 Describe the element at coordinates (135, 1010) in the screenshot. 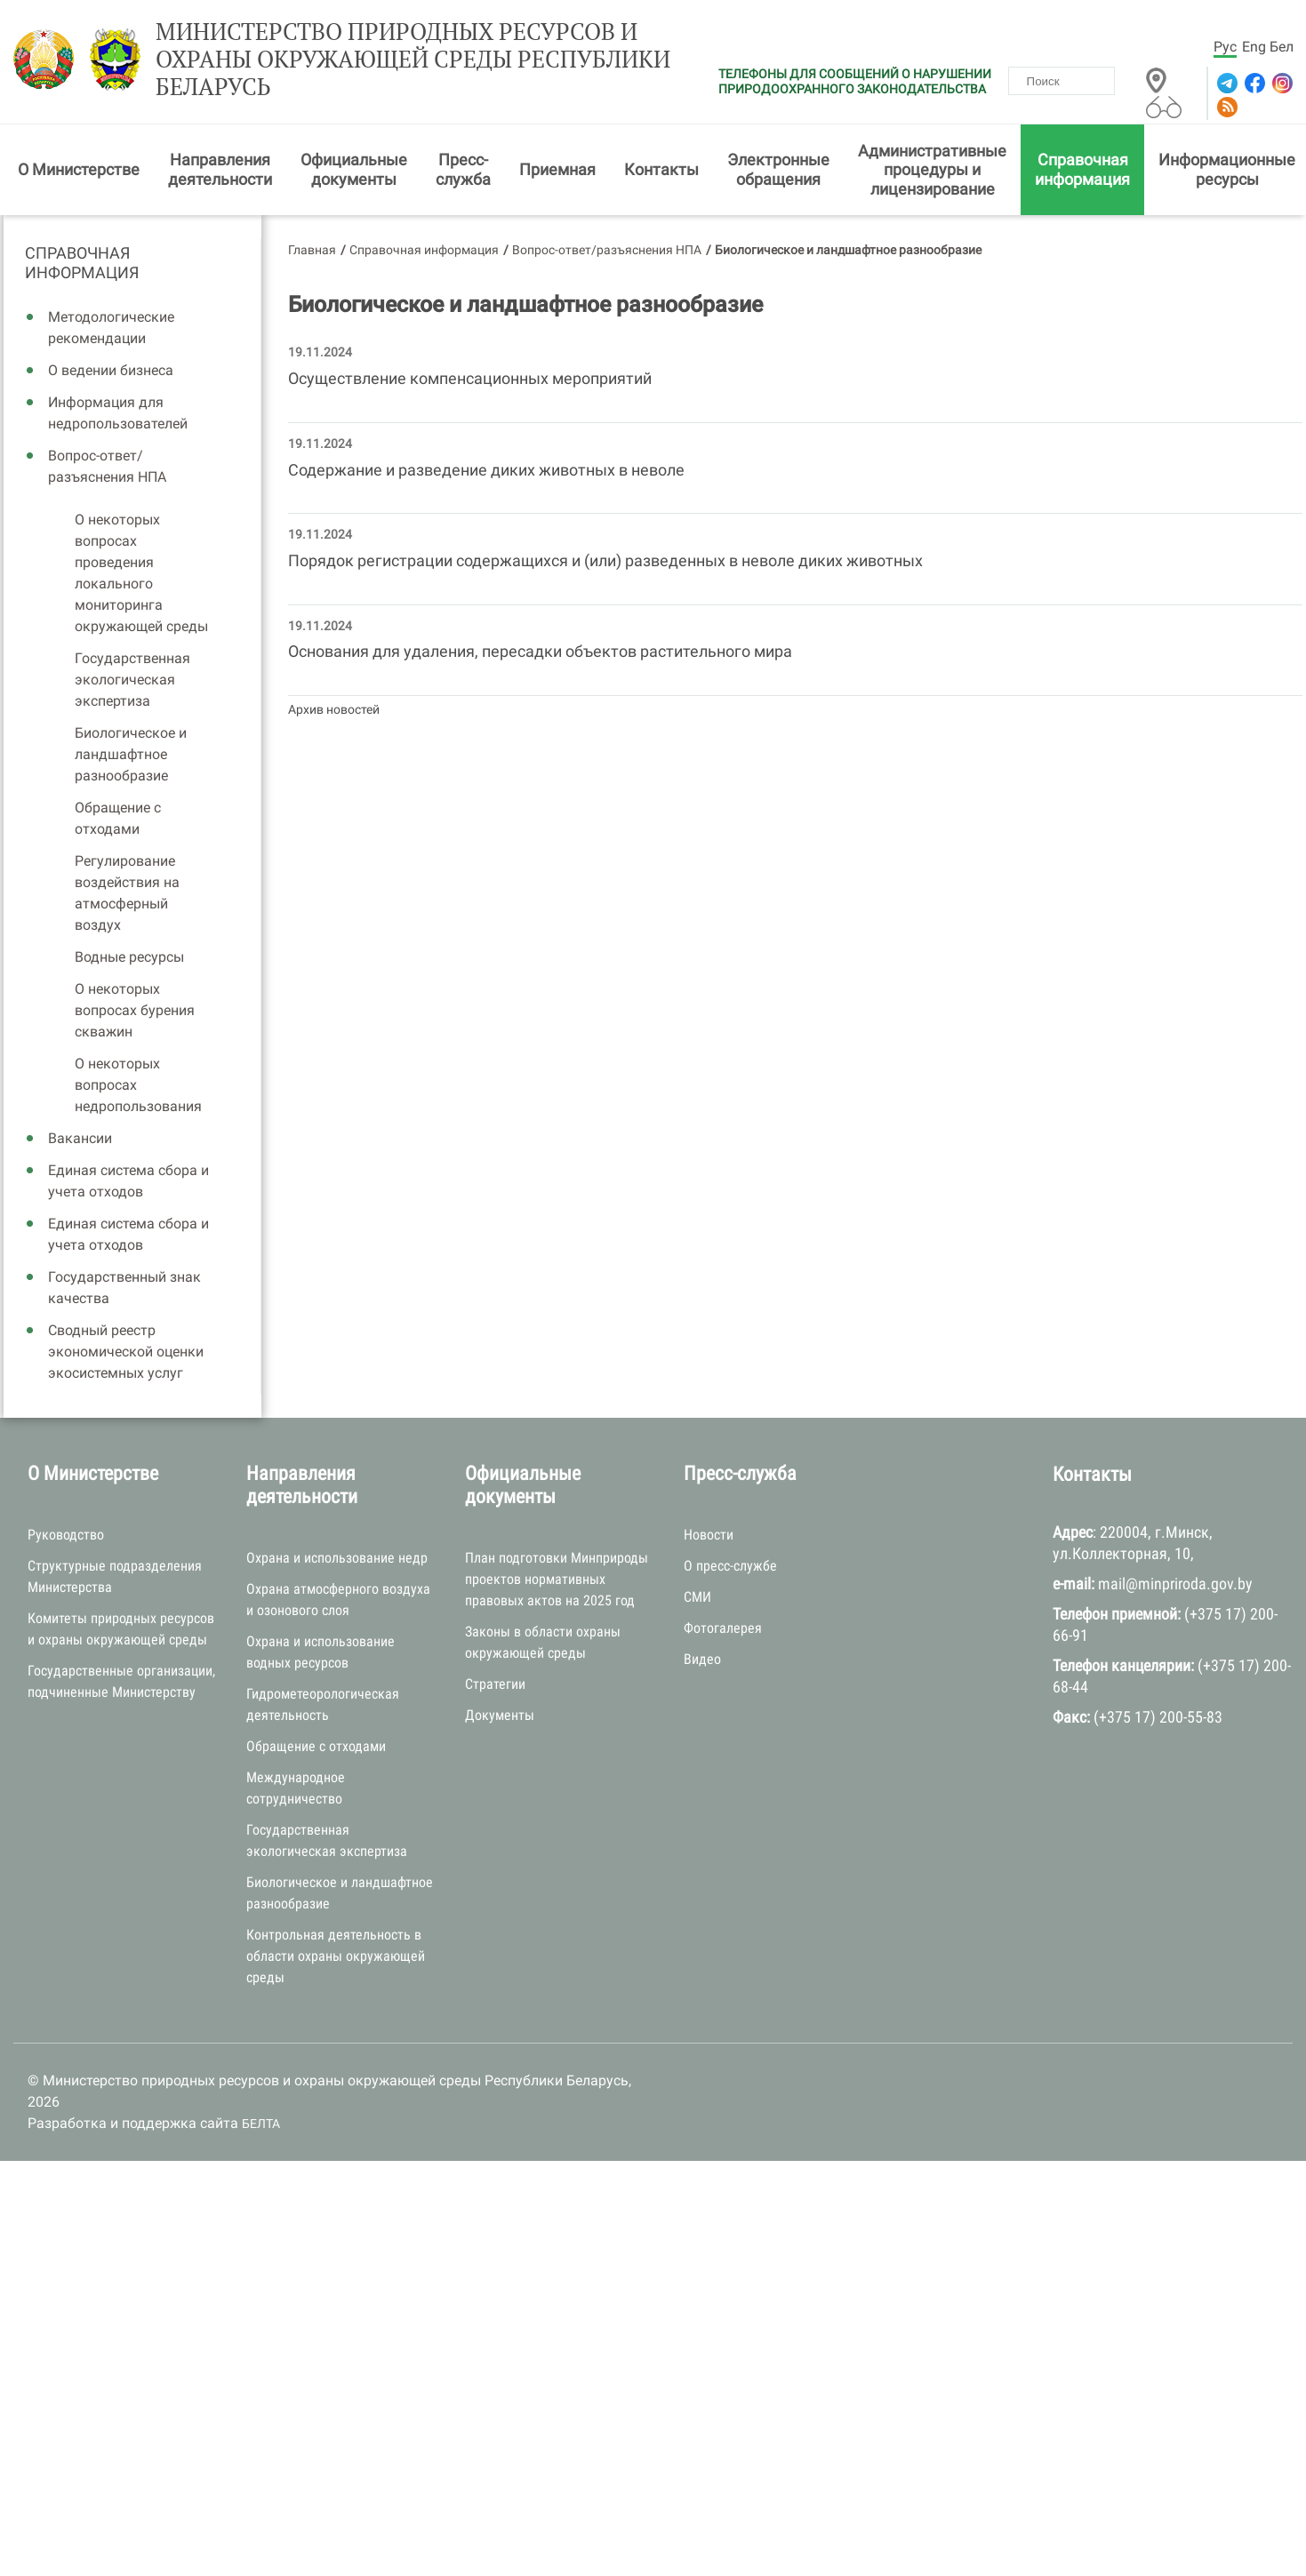

I see `О некоторых вопросах бурения скважин` at that location.